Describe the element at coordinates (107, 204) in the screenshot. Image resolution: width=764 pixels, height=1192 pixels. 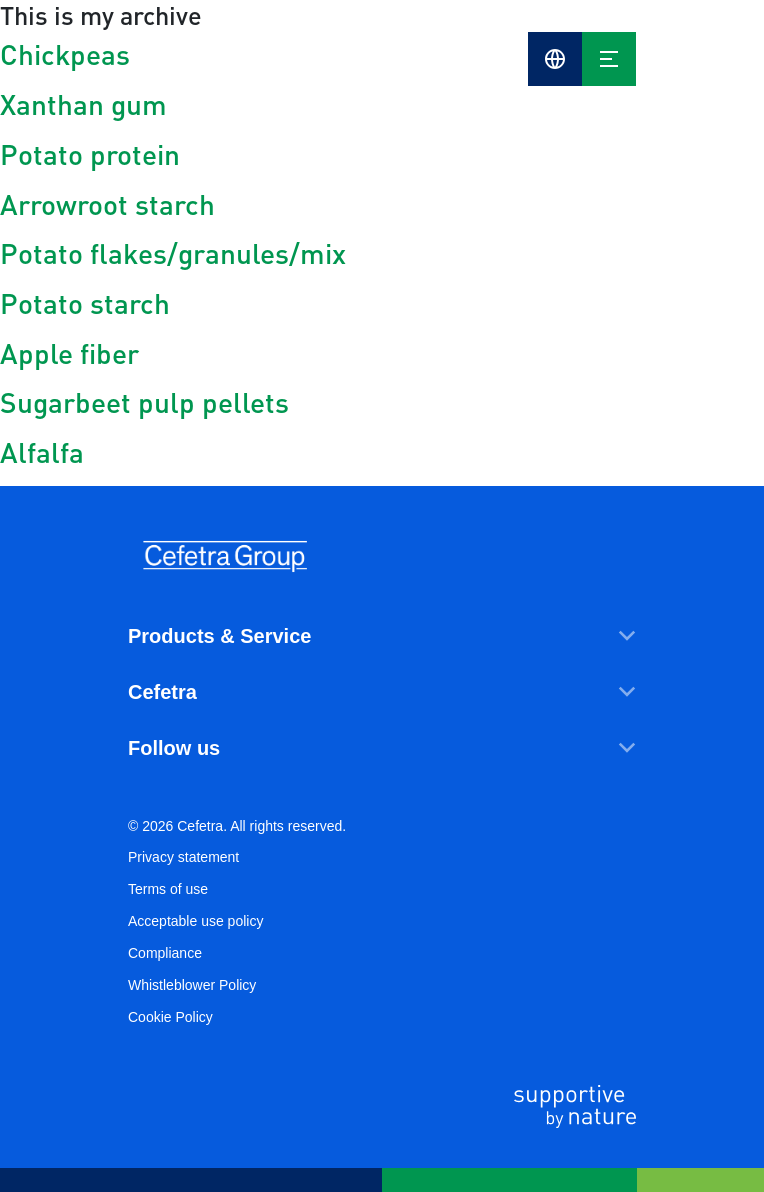
I see `Arrowroot starch` at that location.